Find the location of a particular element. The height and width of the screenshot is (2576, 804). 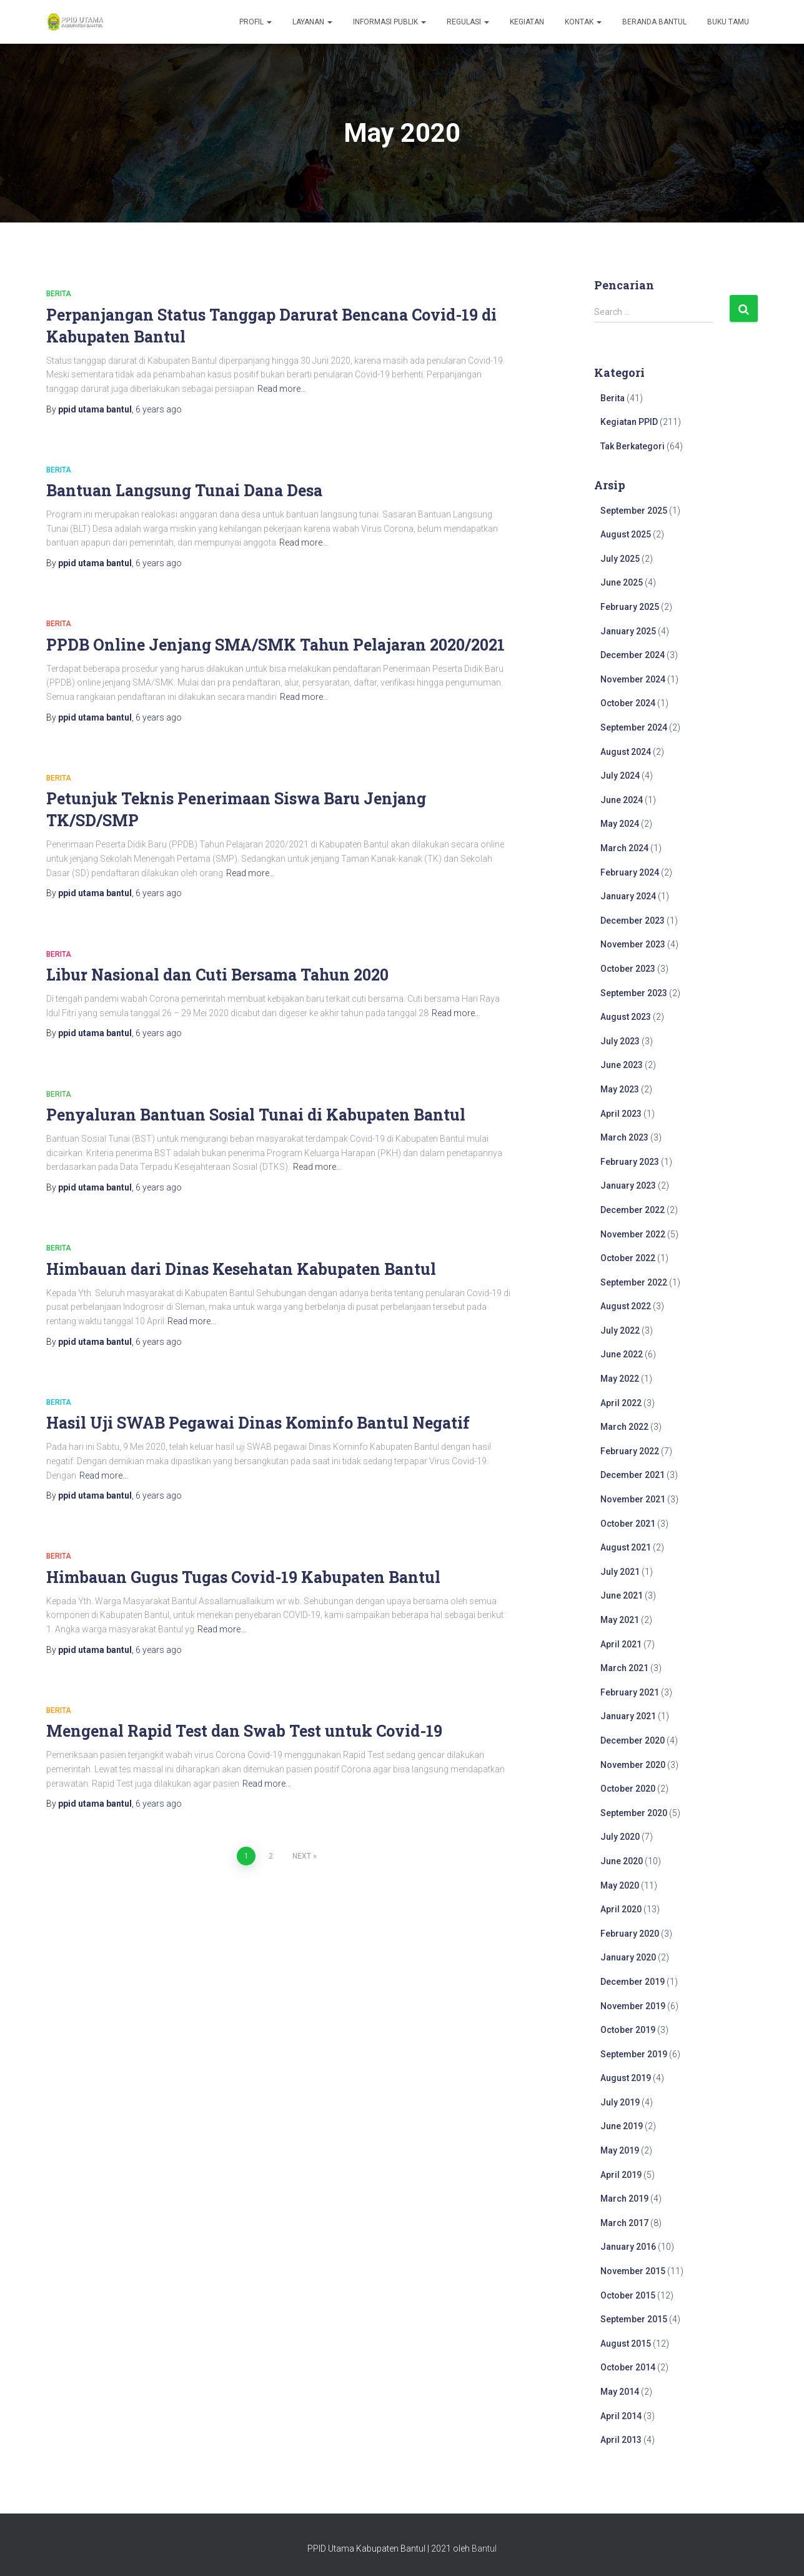

April 2022 is located at coordinates (621, 1403).